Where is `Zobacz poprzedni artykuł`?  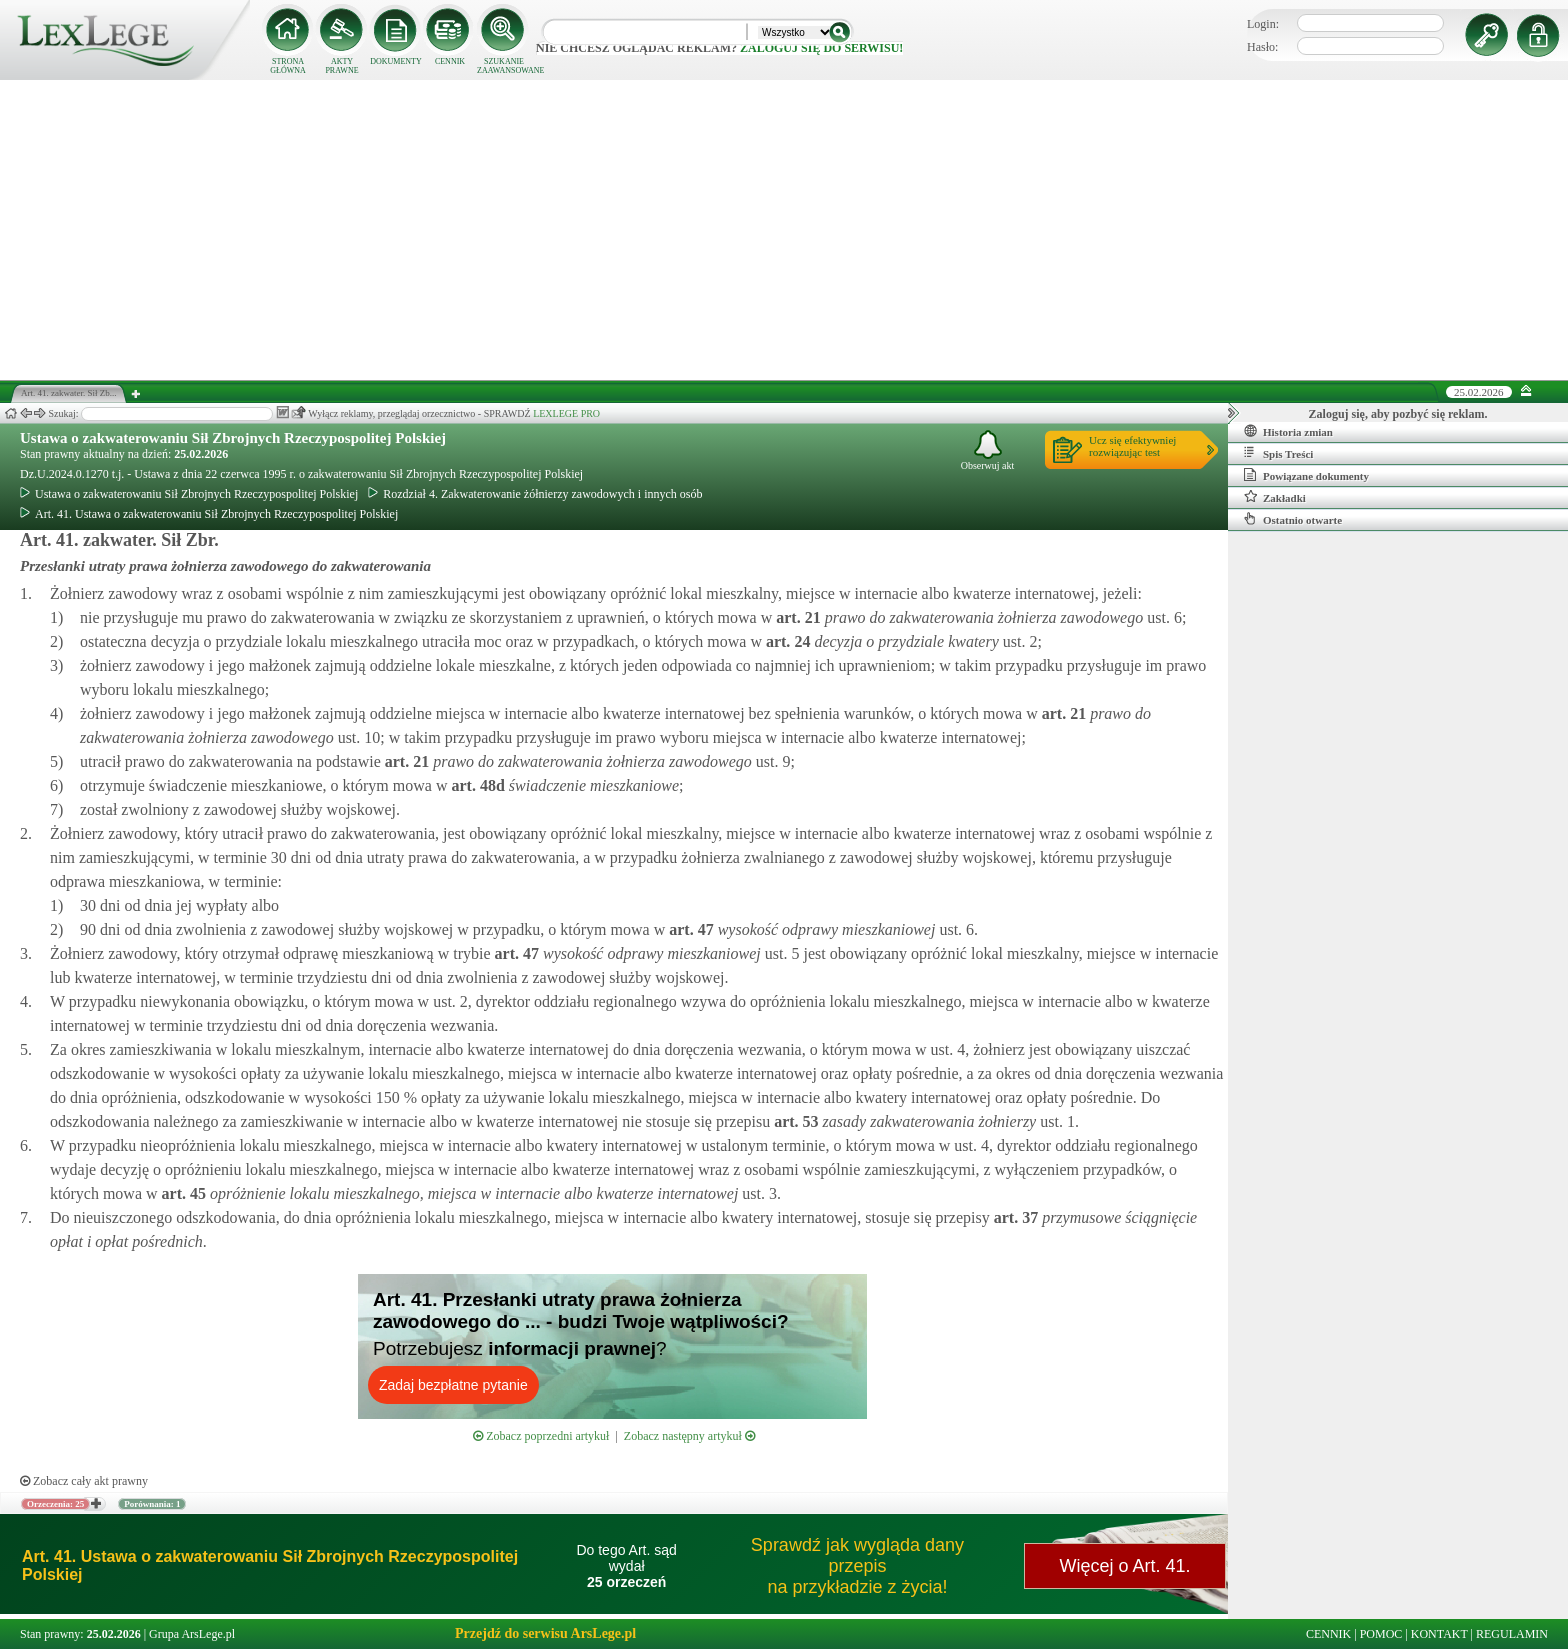
Zobacz poprzedni artykuł is located at coordinates (541, 1436).